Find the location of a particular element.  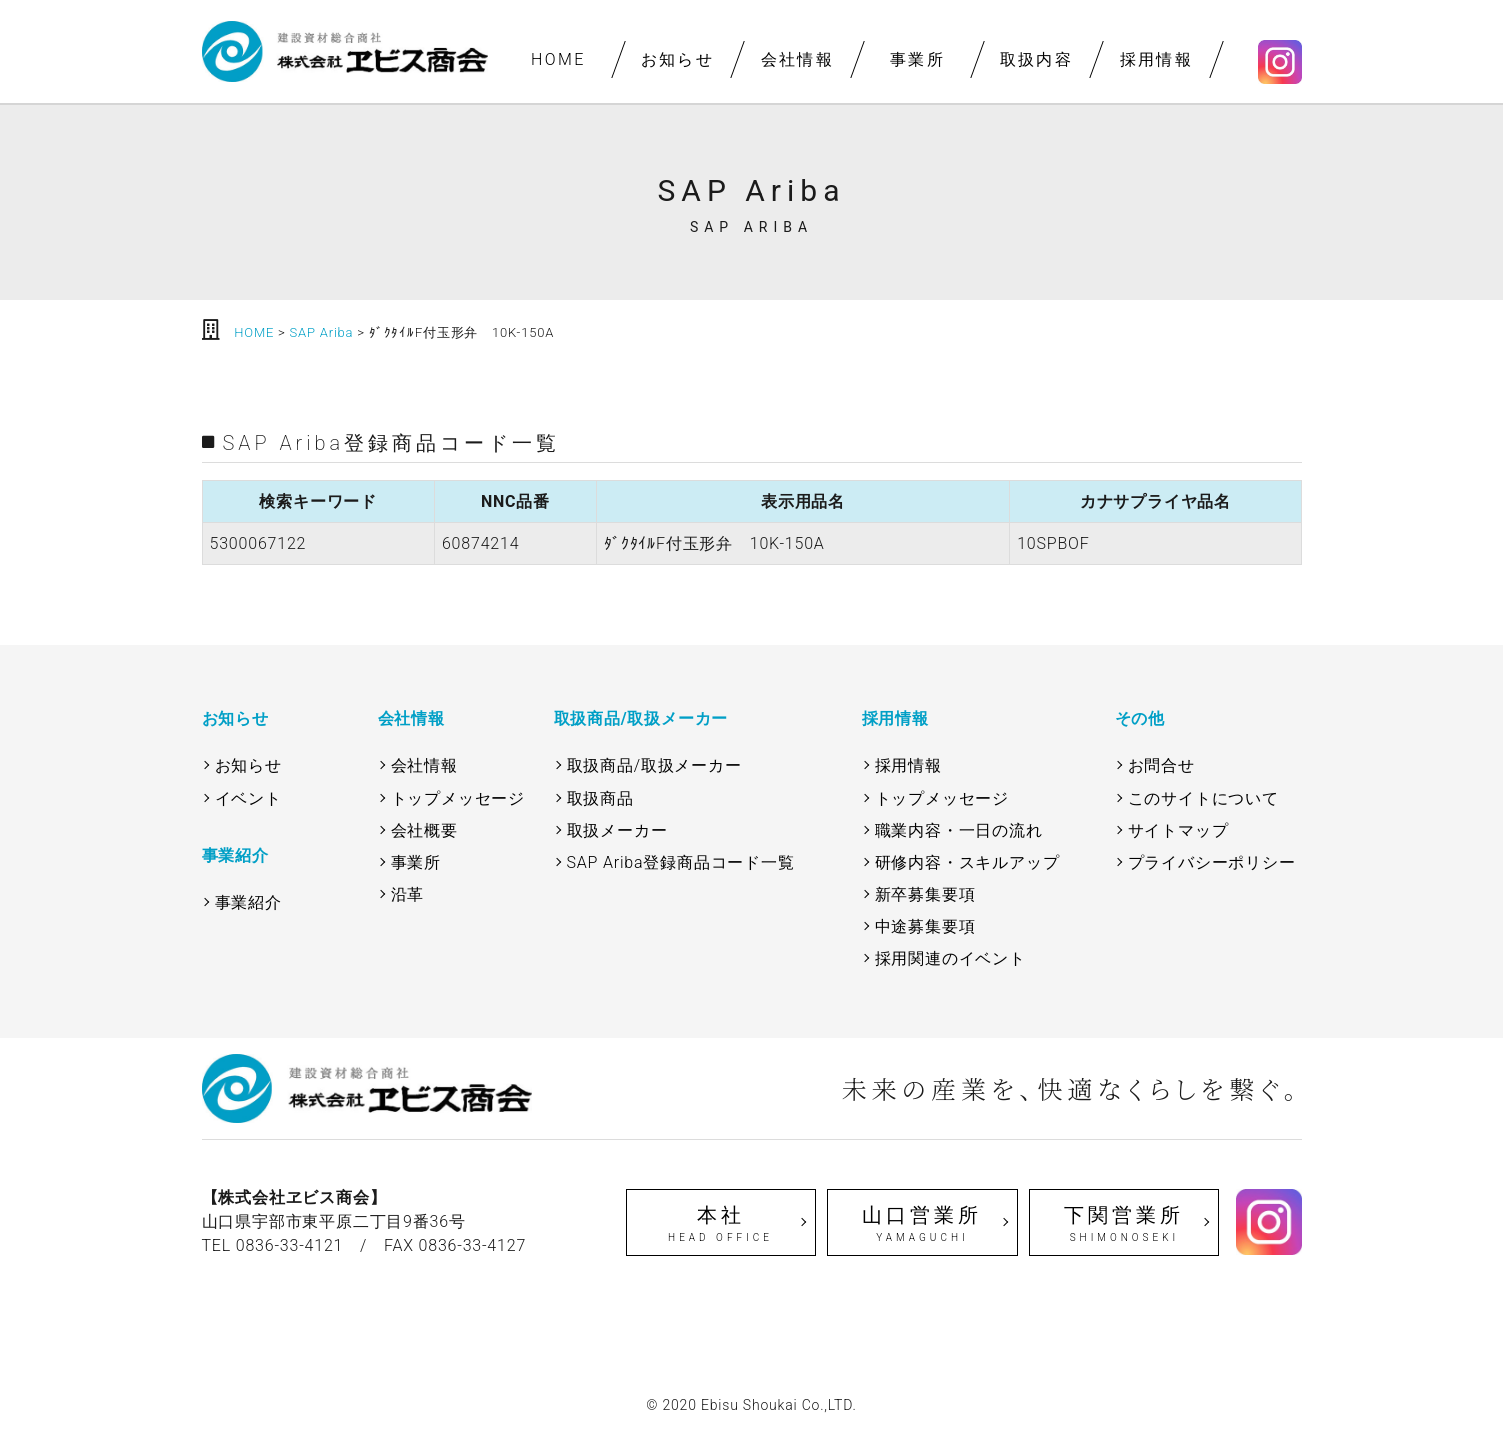

お問合せ is located at coordinates (1161, 765).